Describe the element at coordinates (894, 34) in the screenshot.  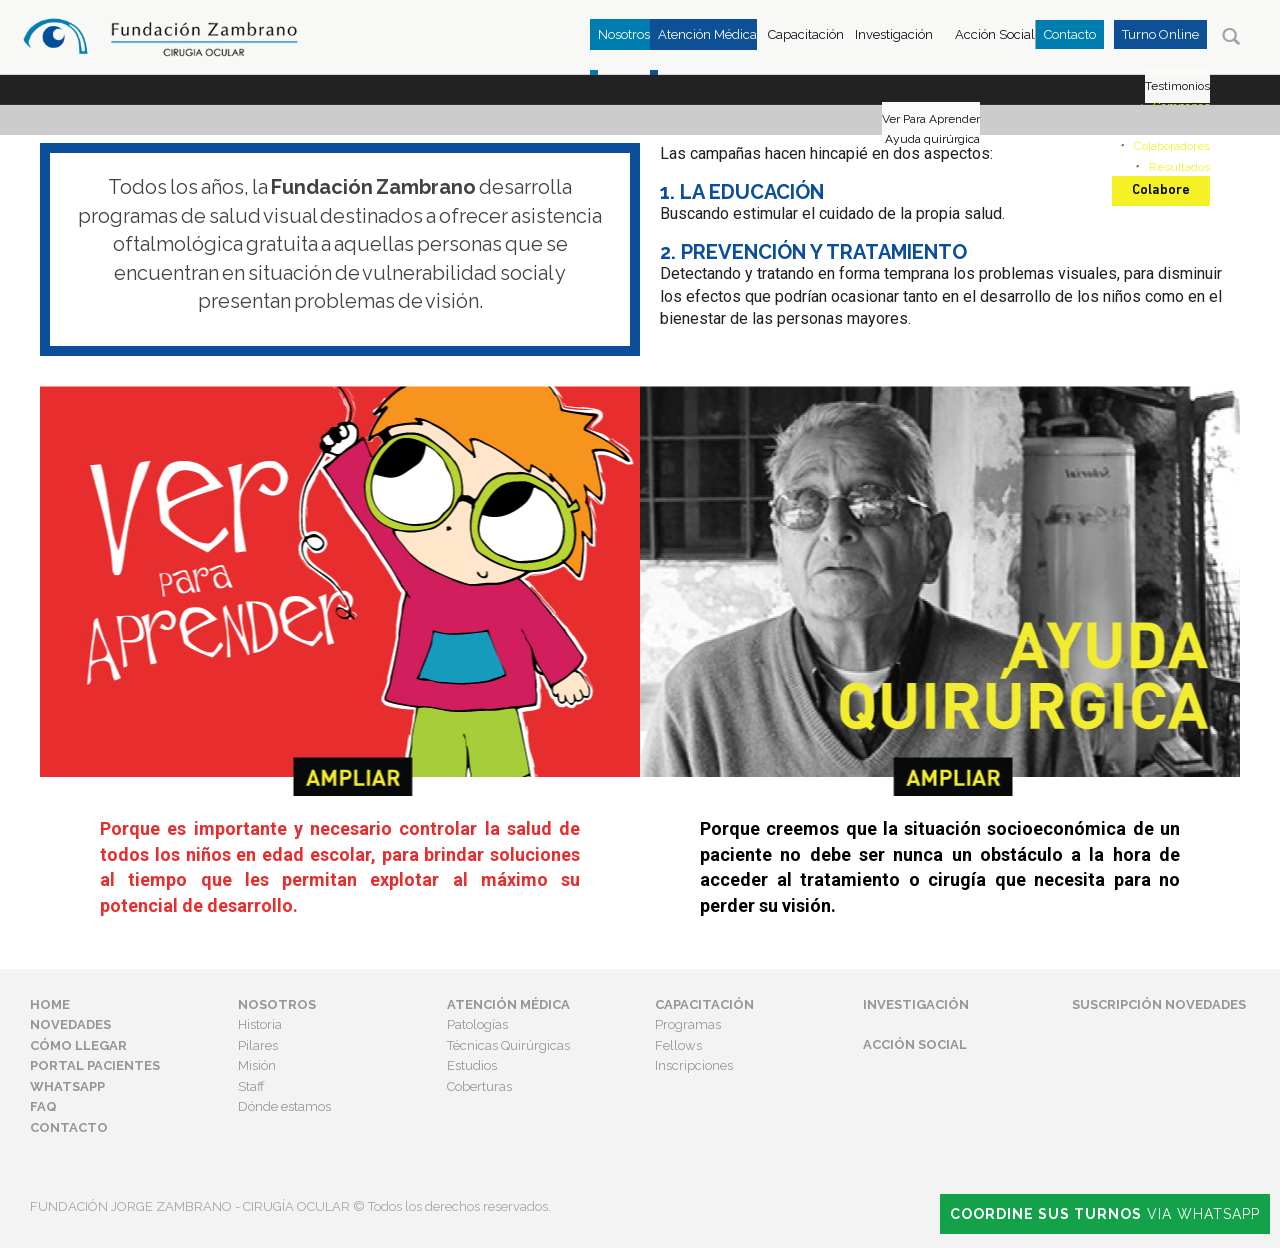
I see `Investigación` at that location.